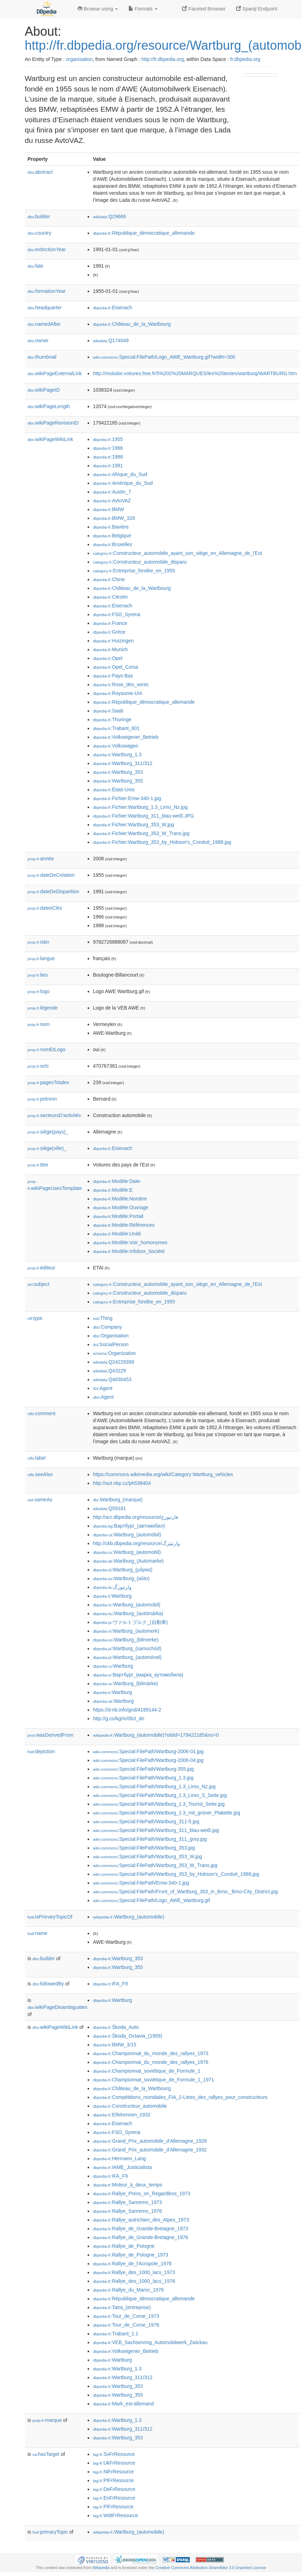  I want to click on secteursD'activités, so click(54, 1115).